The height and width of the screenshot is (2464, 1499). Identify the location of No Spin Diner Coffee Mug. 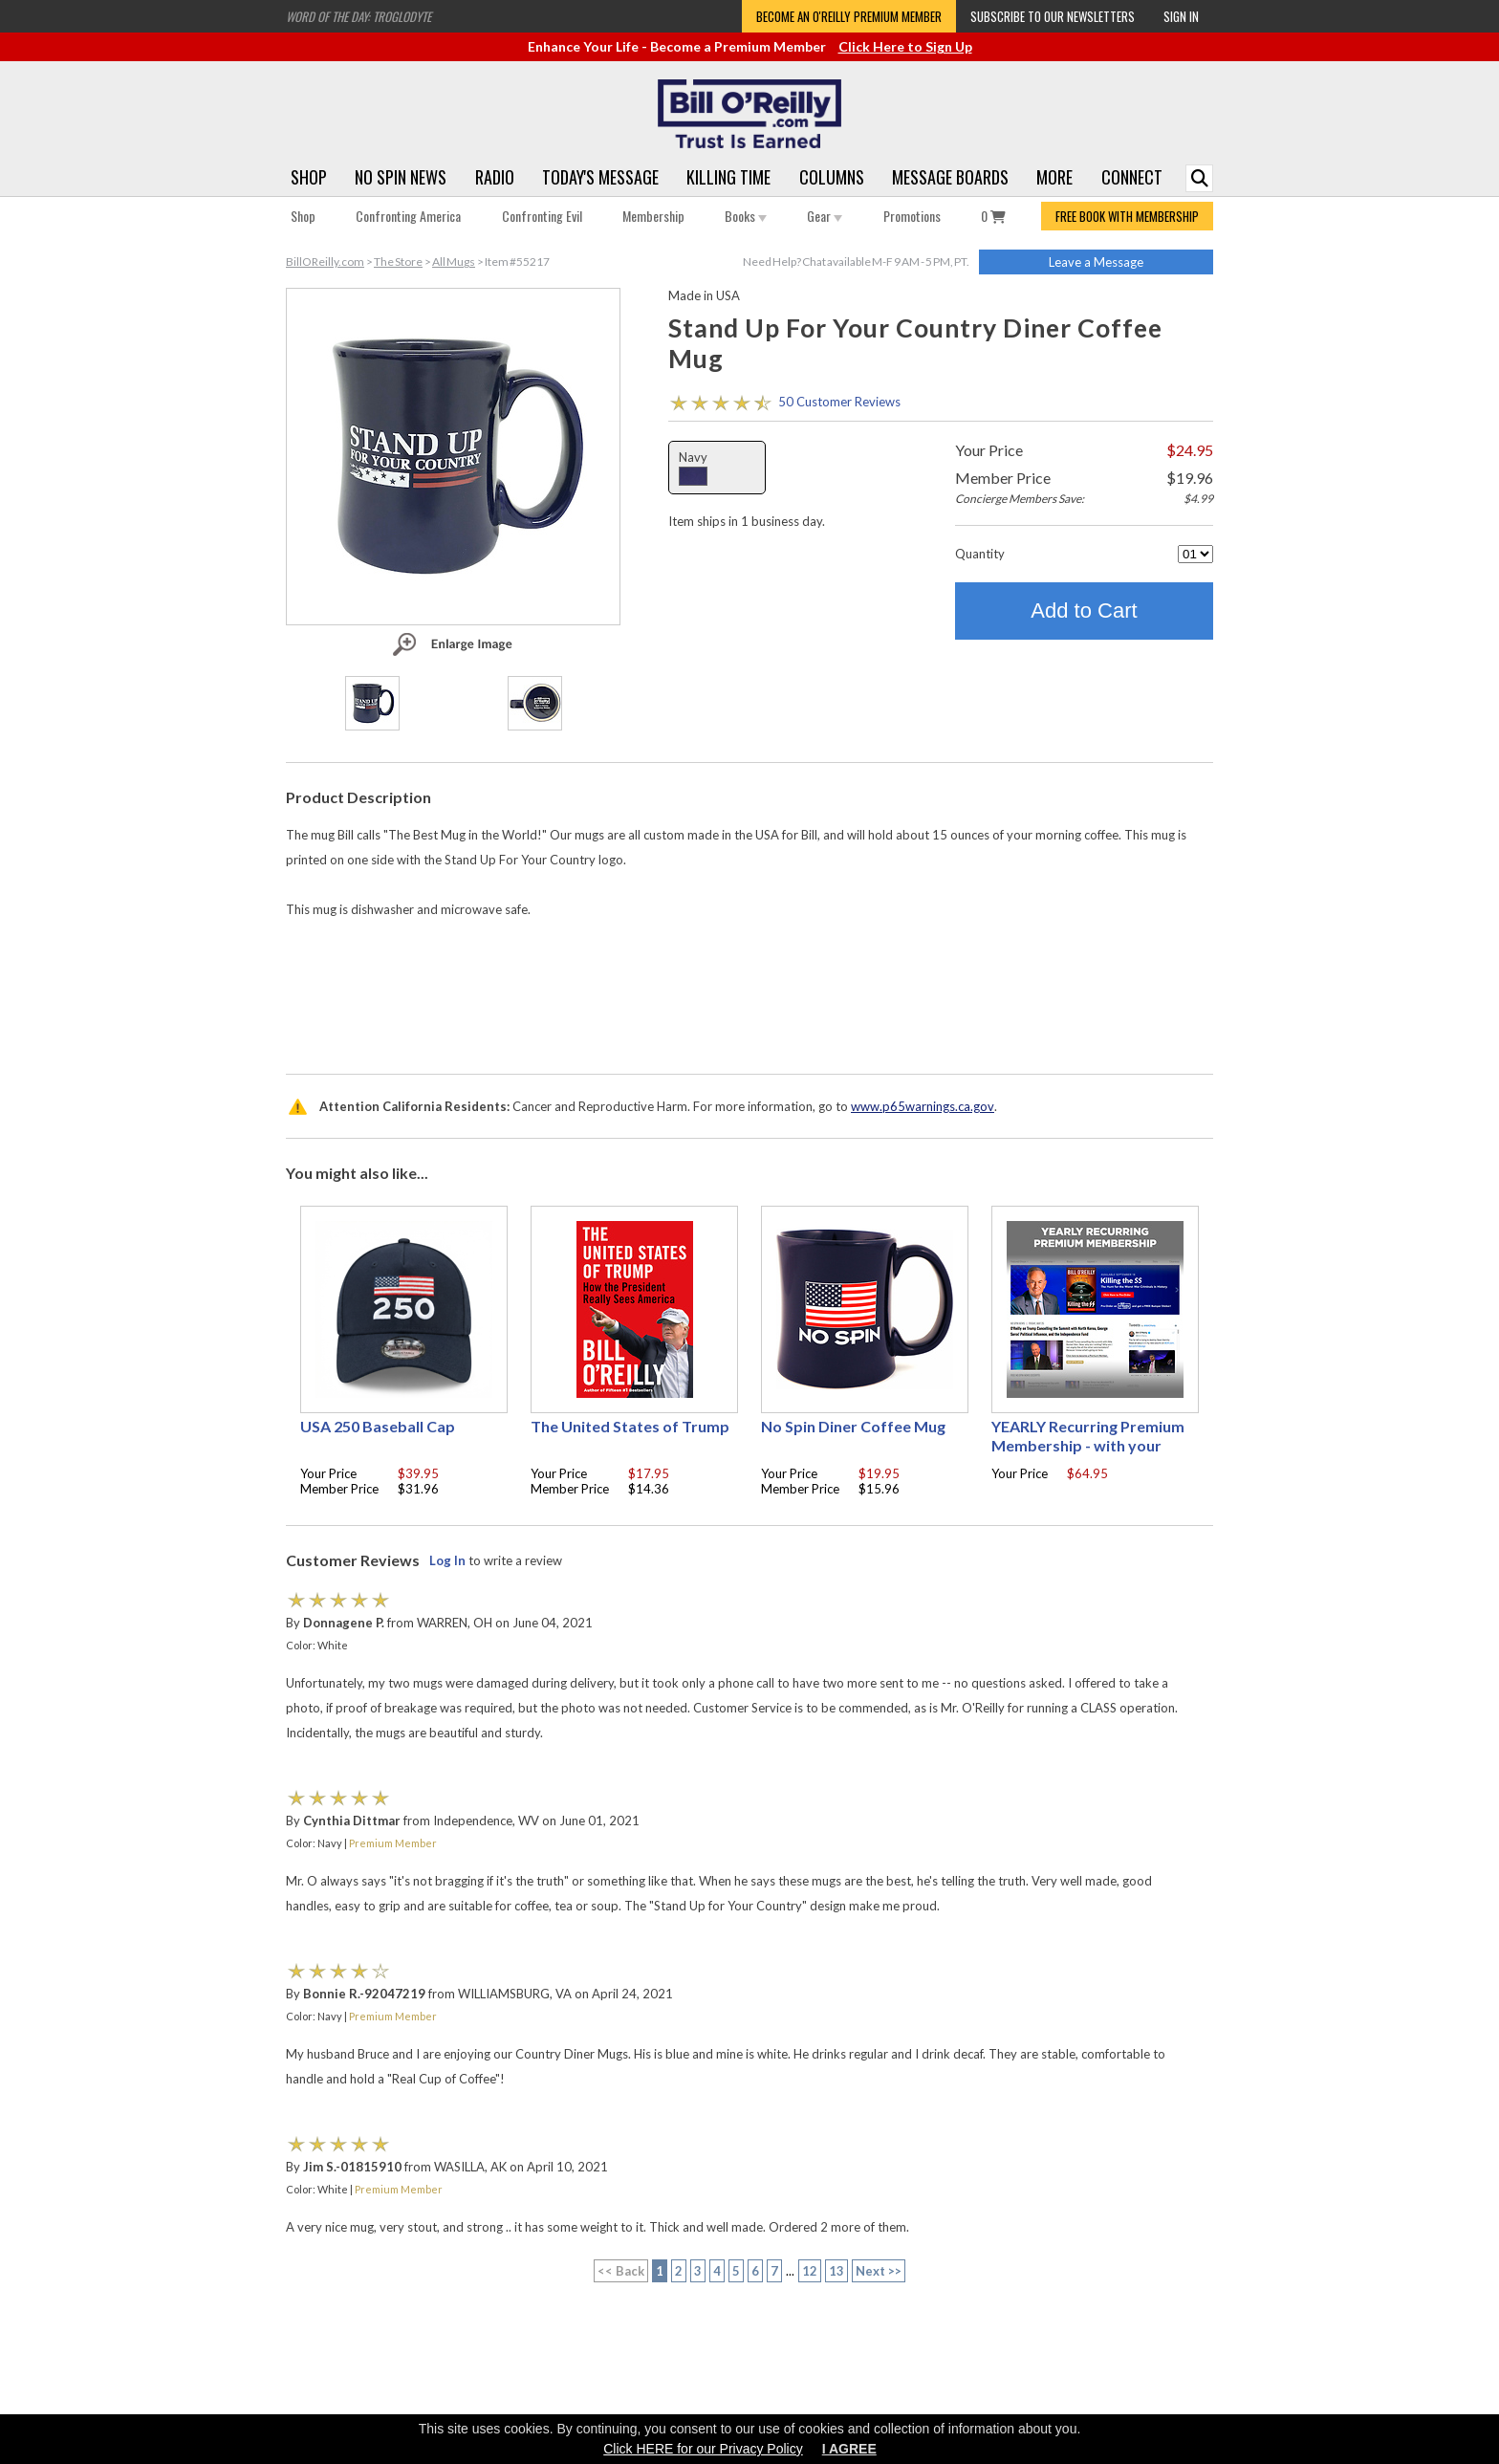
(853, 1426).